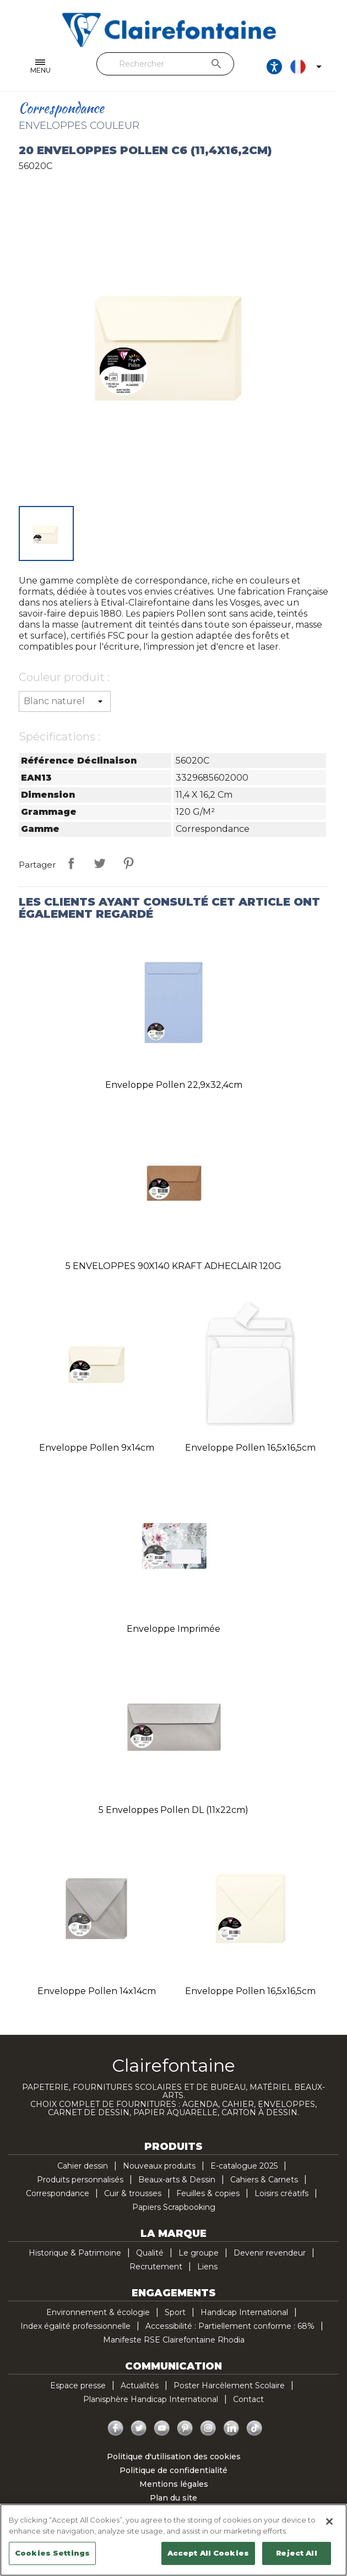 This screenshot has height=2576, width=347. I want to click on Actualités, so click(140, 2385).